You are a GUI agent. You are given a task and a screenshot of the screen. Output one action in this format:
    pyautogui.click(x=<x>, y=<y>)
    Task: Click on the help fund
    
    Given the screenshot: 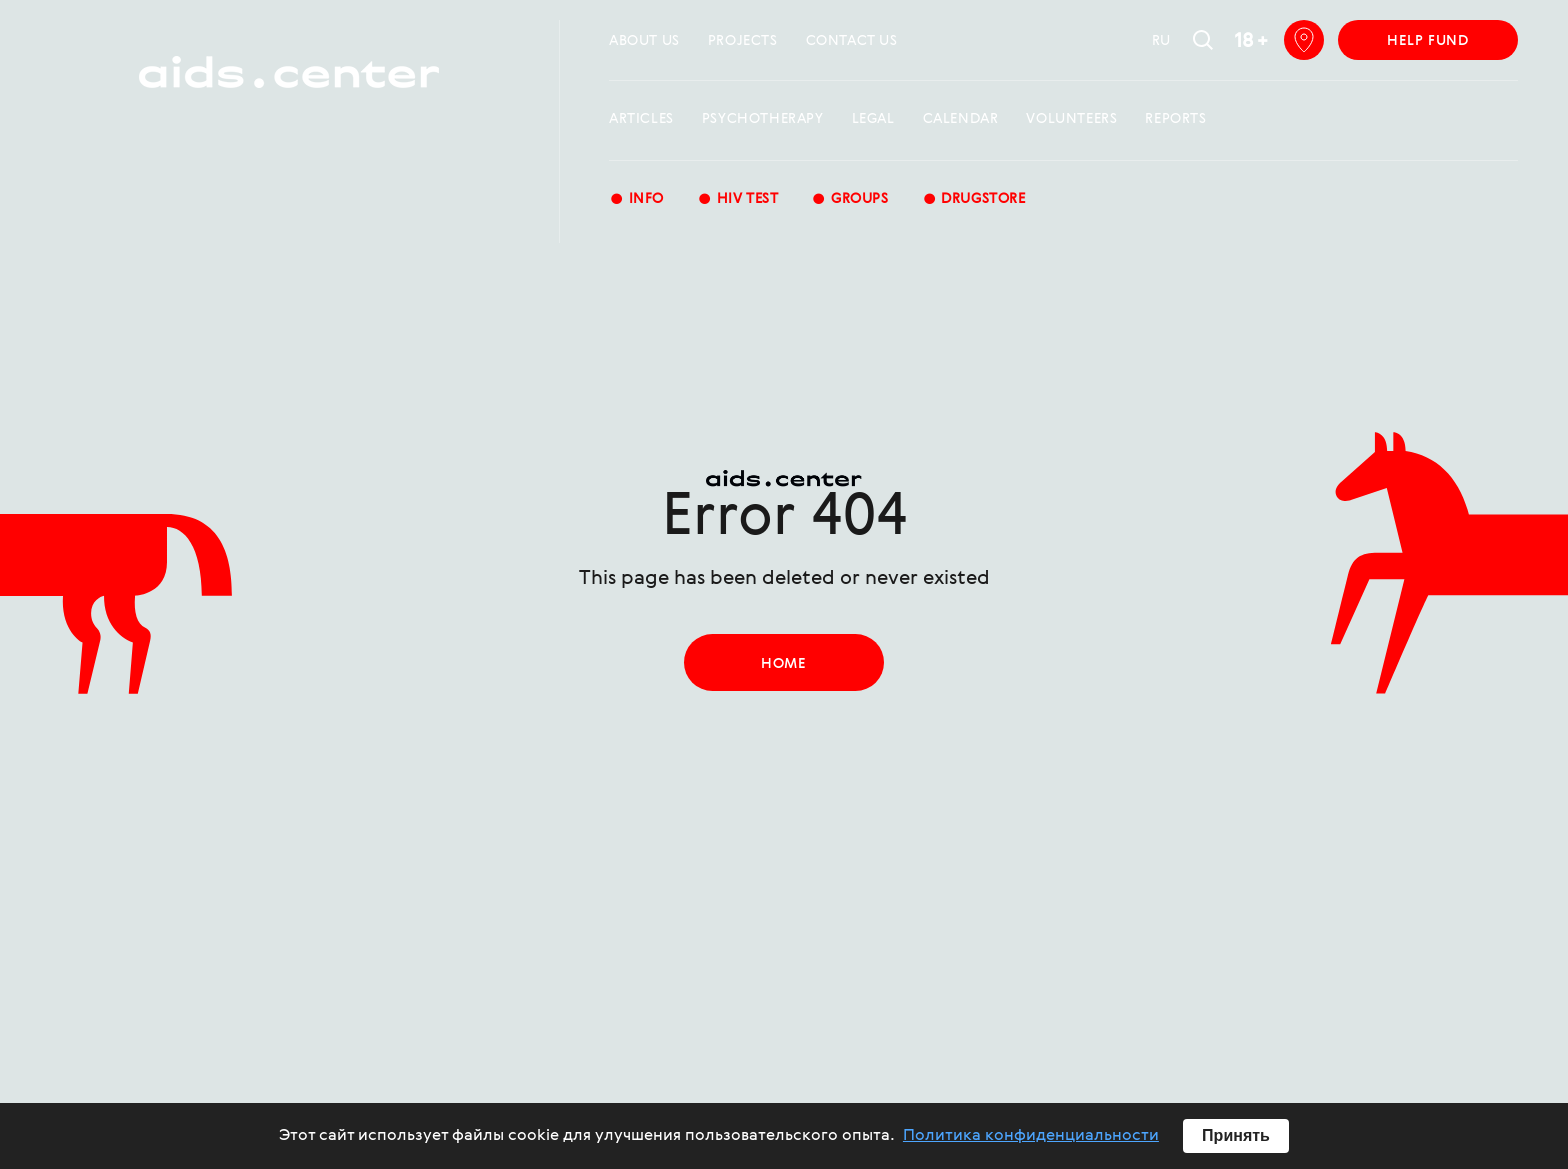 What is the action you would take?
    pyautogui.click(x=1427, y=41)
    